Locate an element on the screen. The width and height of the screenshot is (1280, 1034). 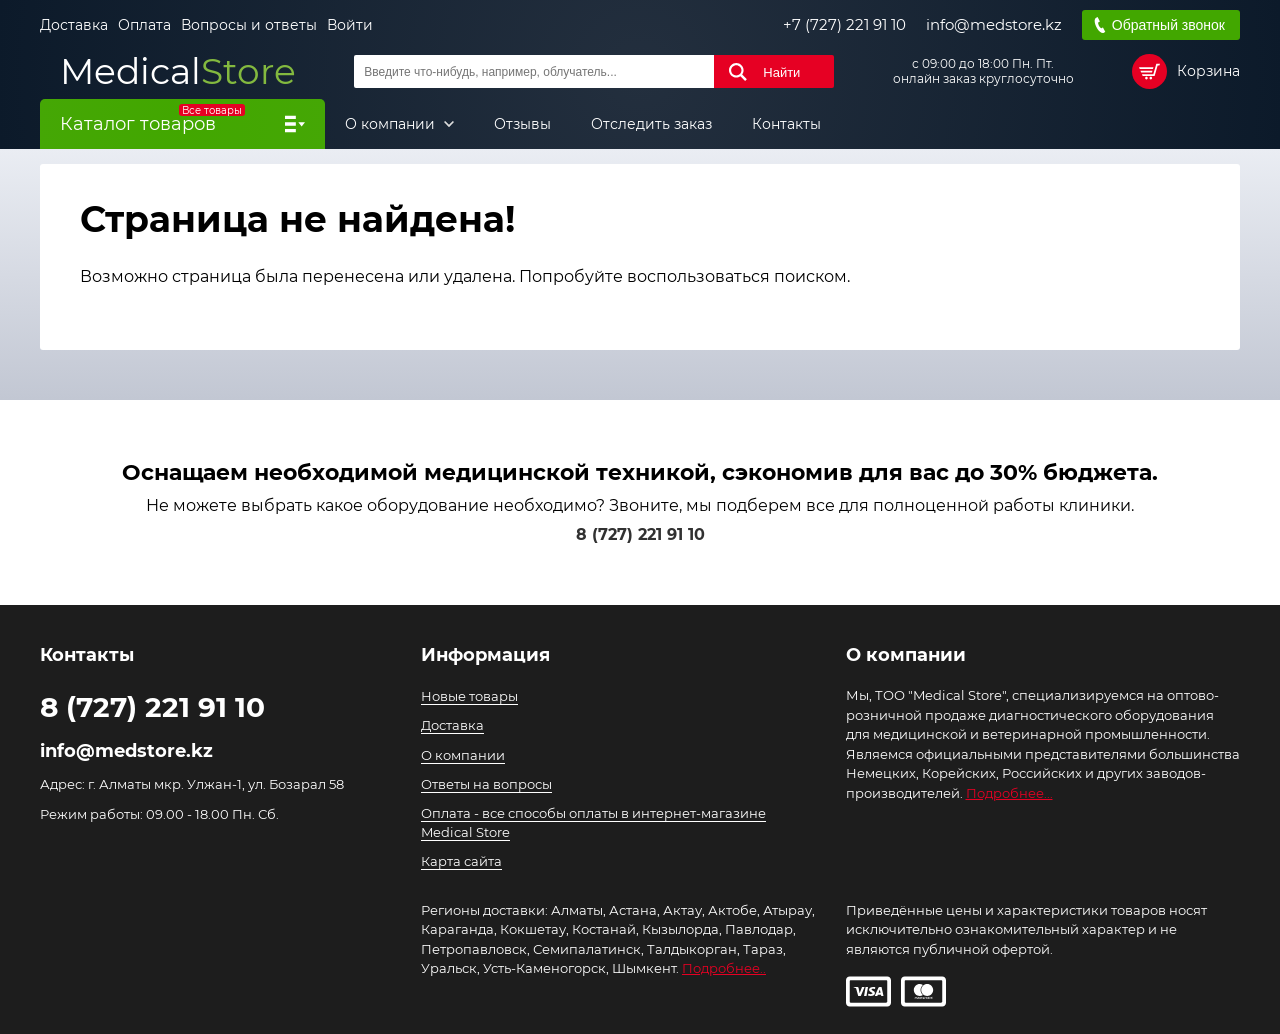
Войти is located at coordinates (350, 25).